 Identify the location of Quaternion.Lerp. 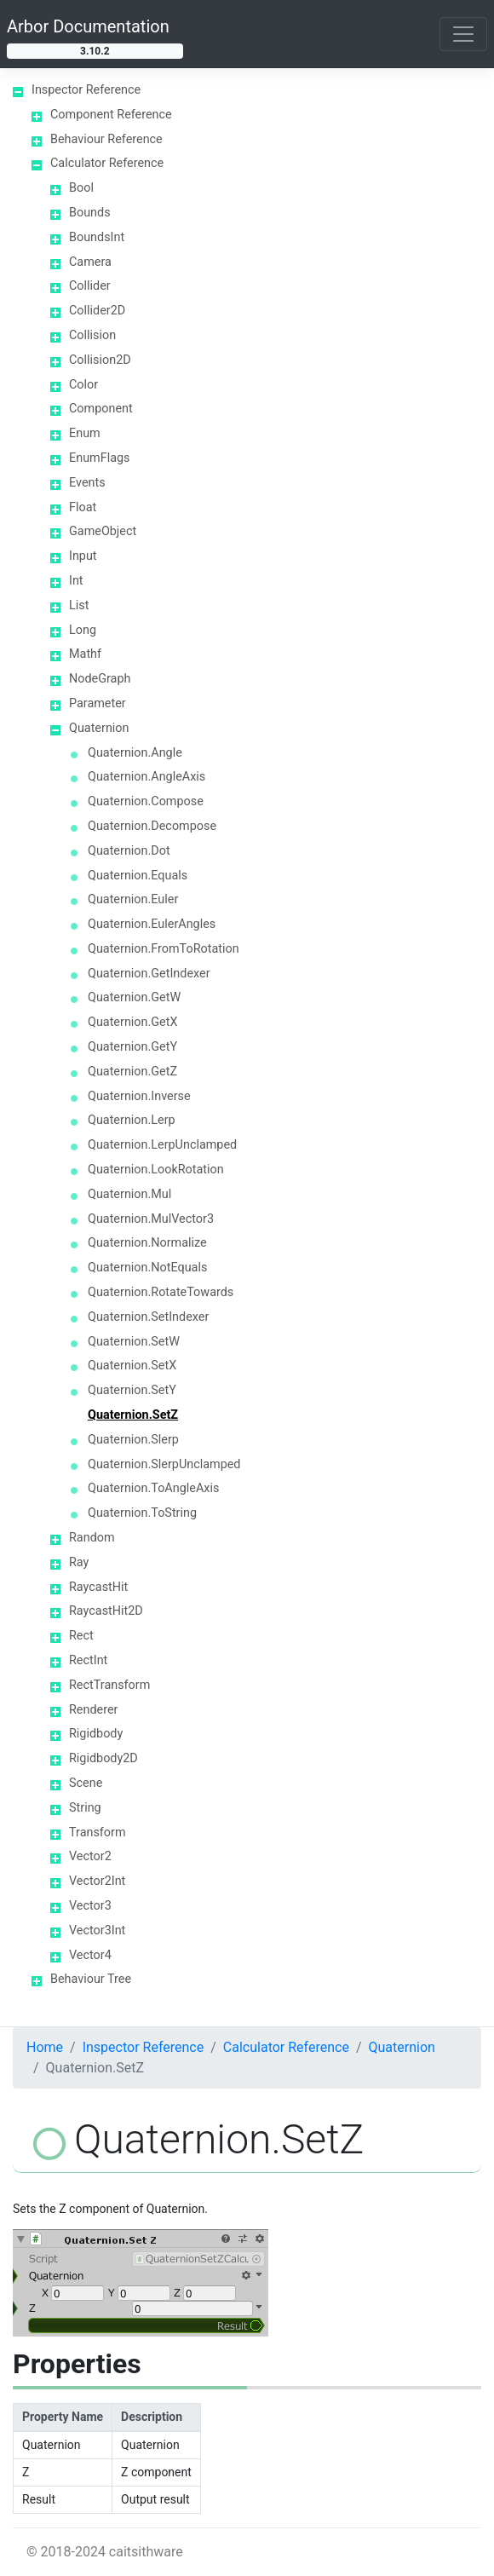
(131, 1120).